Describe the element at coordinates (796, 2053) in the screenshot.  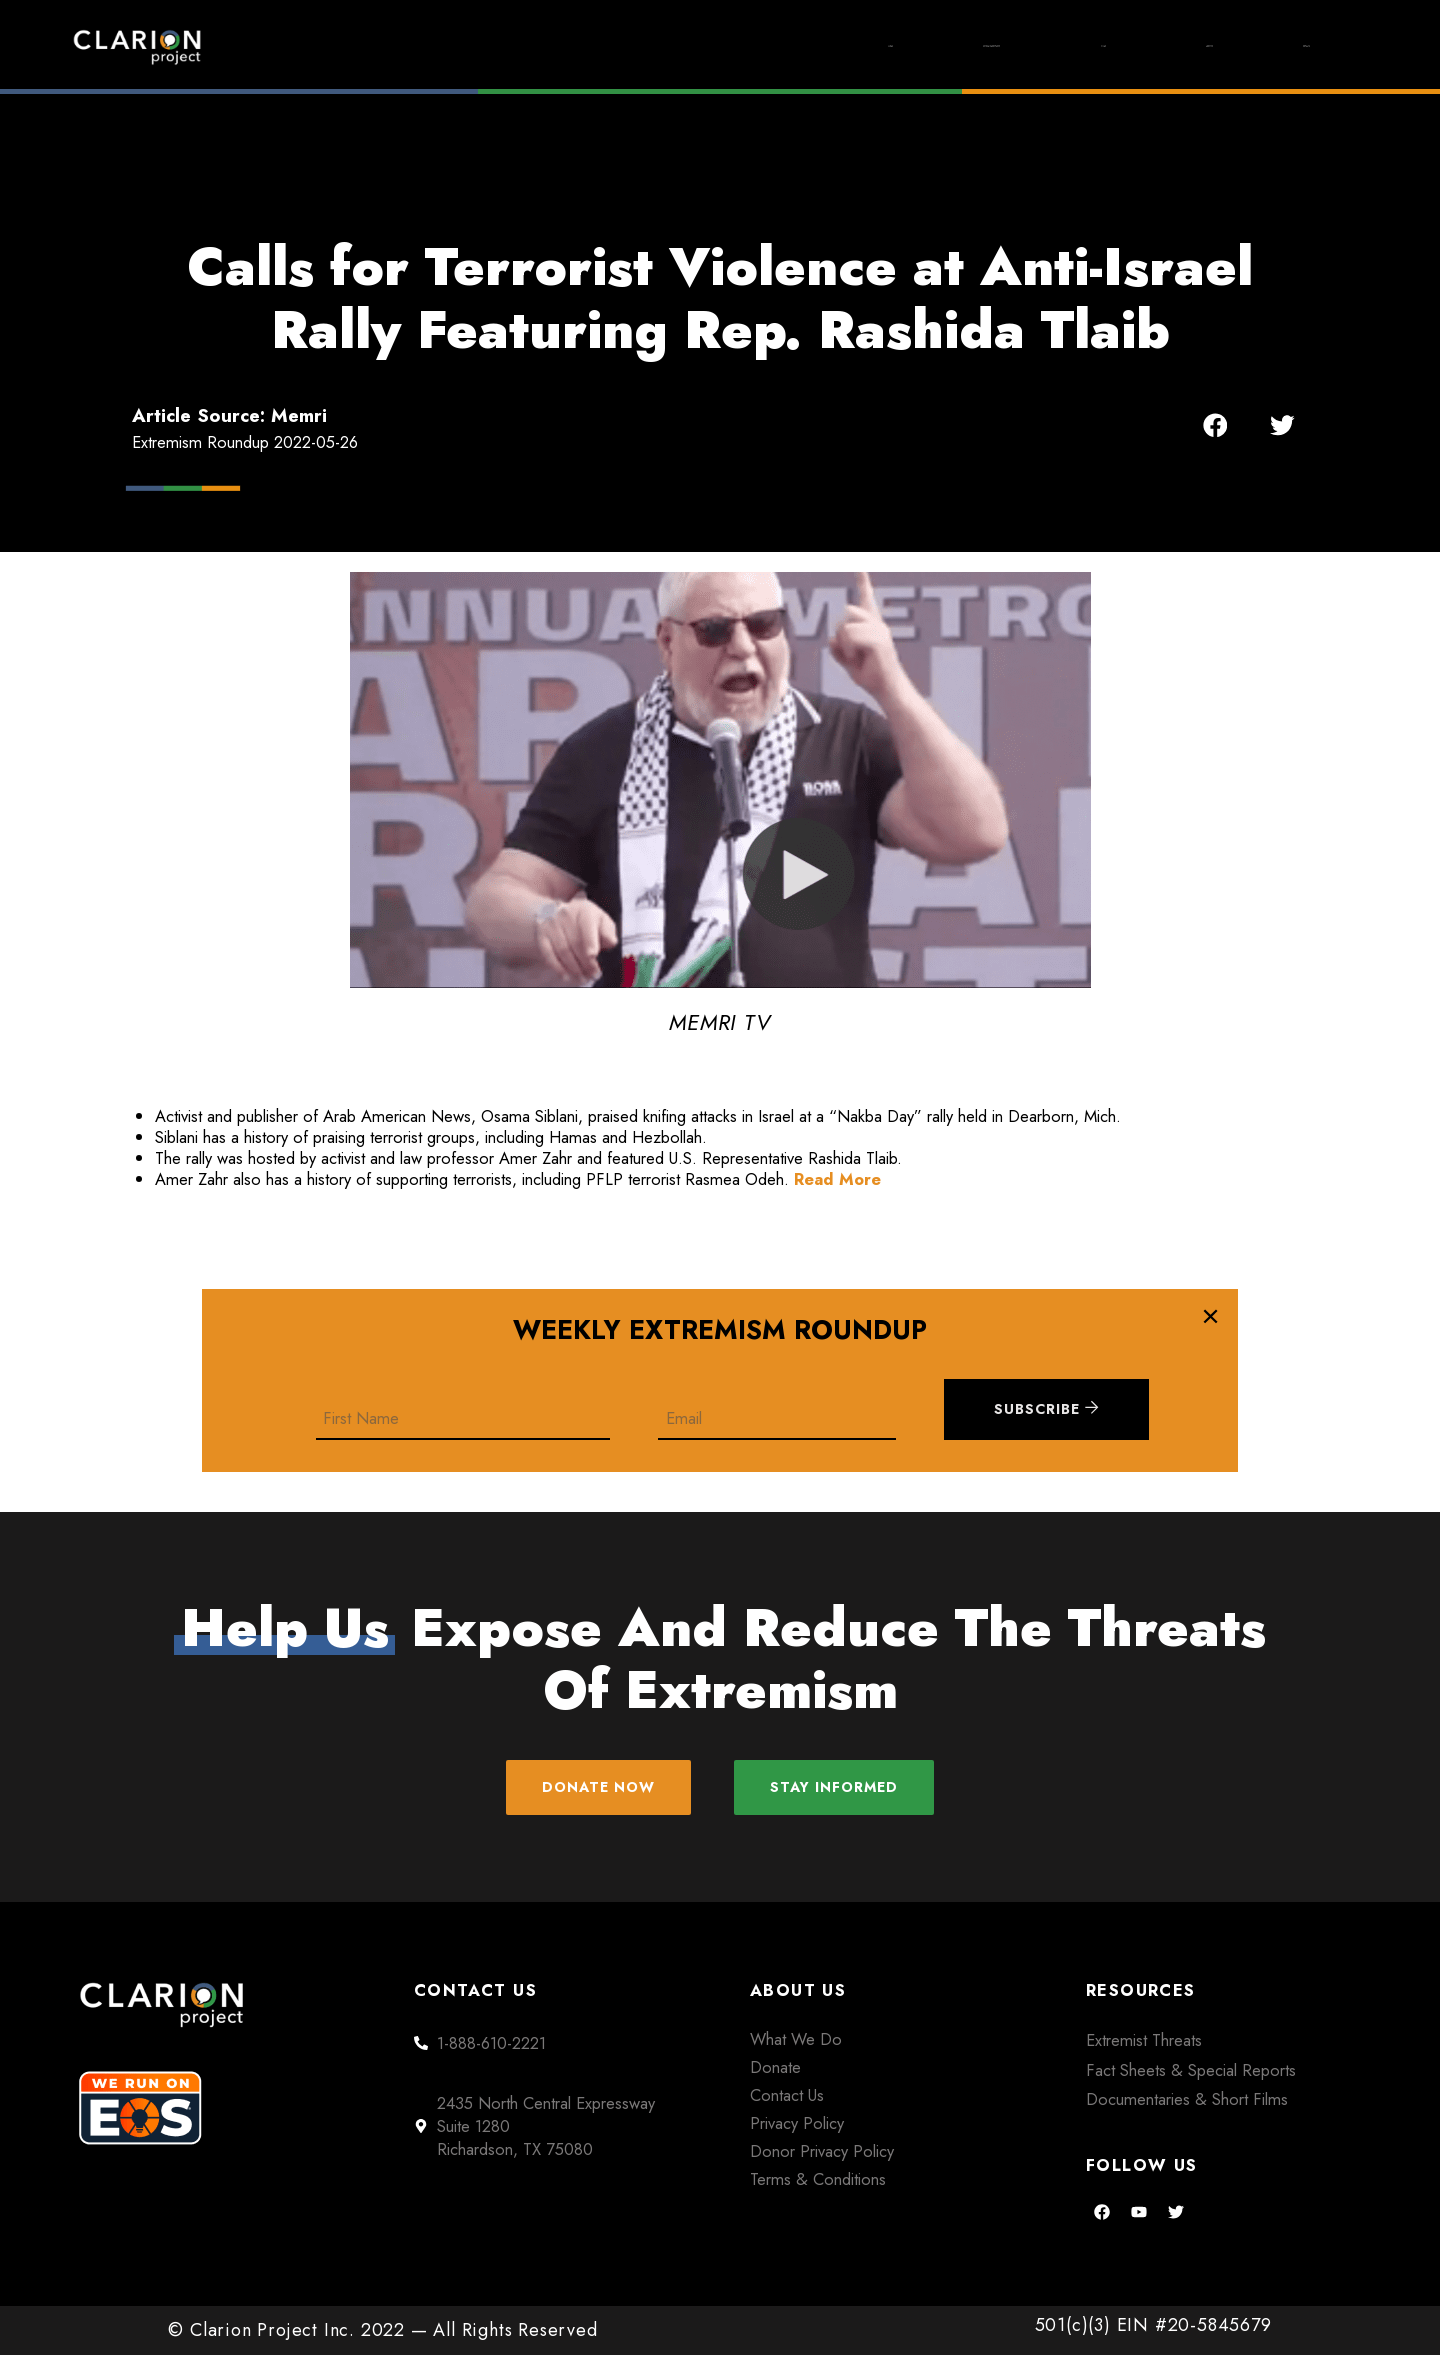
I see `What We Do` at that location.